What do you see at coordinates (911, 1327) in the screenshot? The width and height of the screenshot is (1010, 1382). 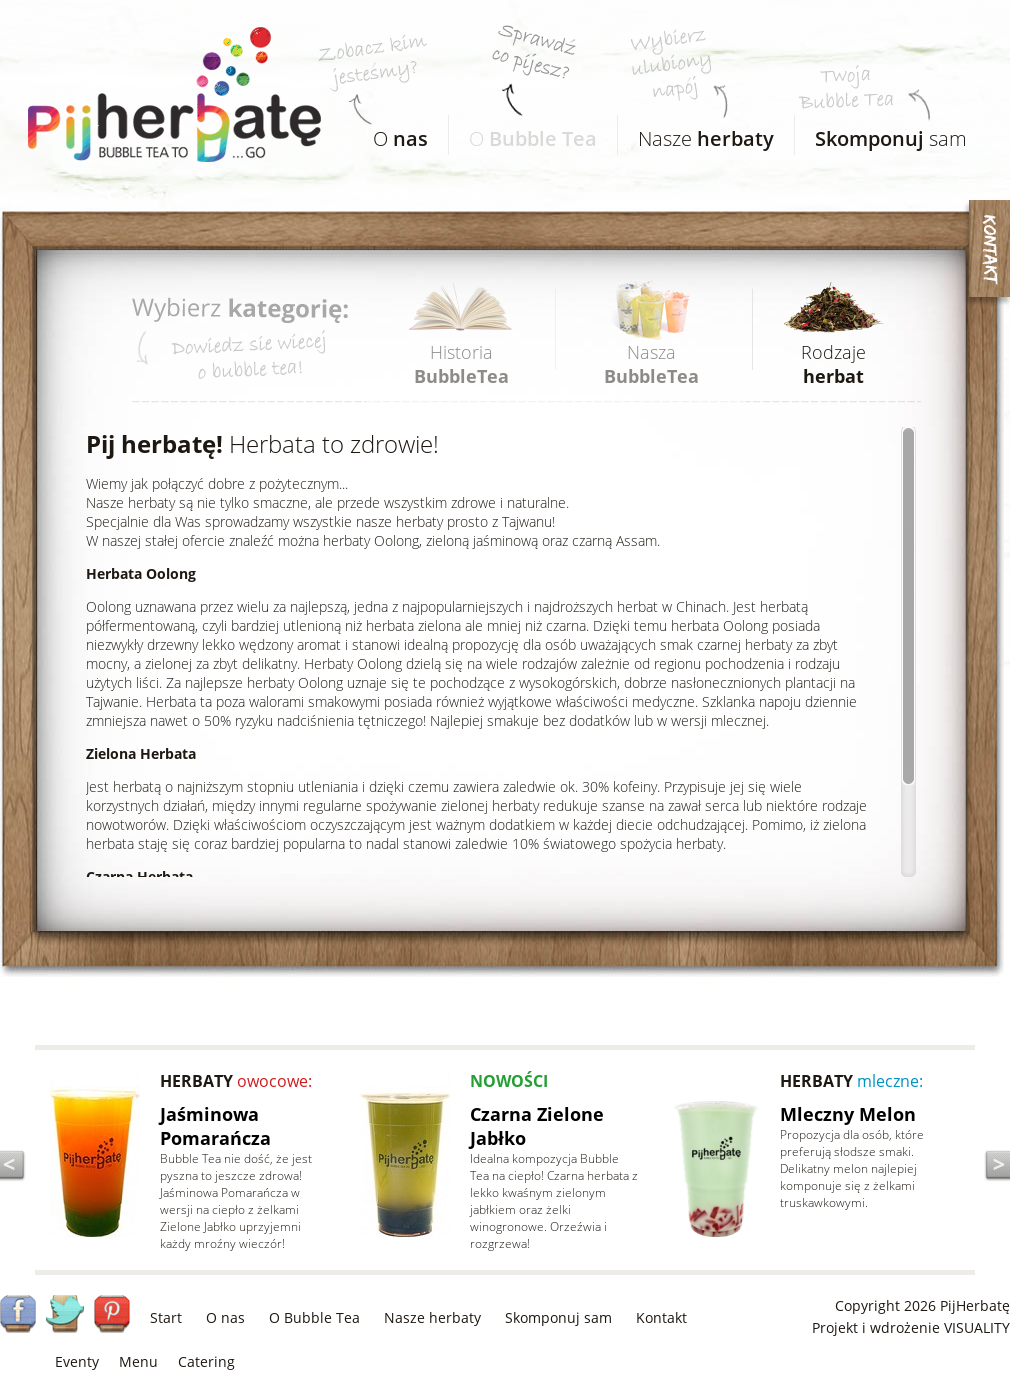 I see `Projekt i wdrożenie VISUALITY` at bounding box center [911, 1327].